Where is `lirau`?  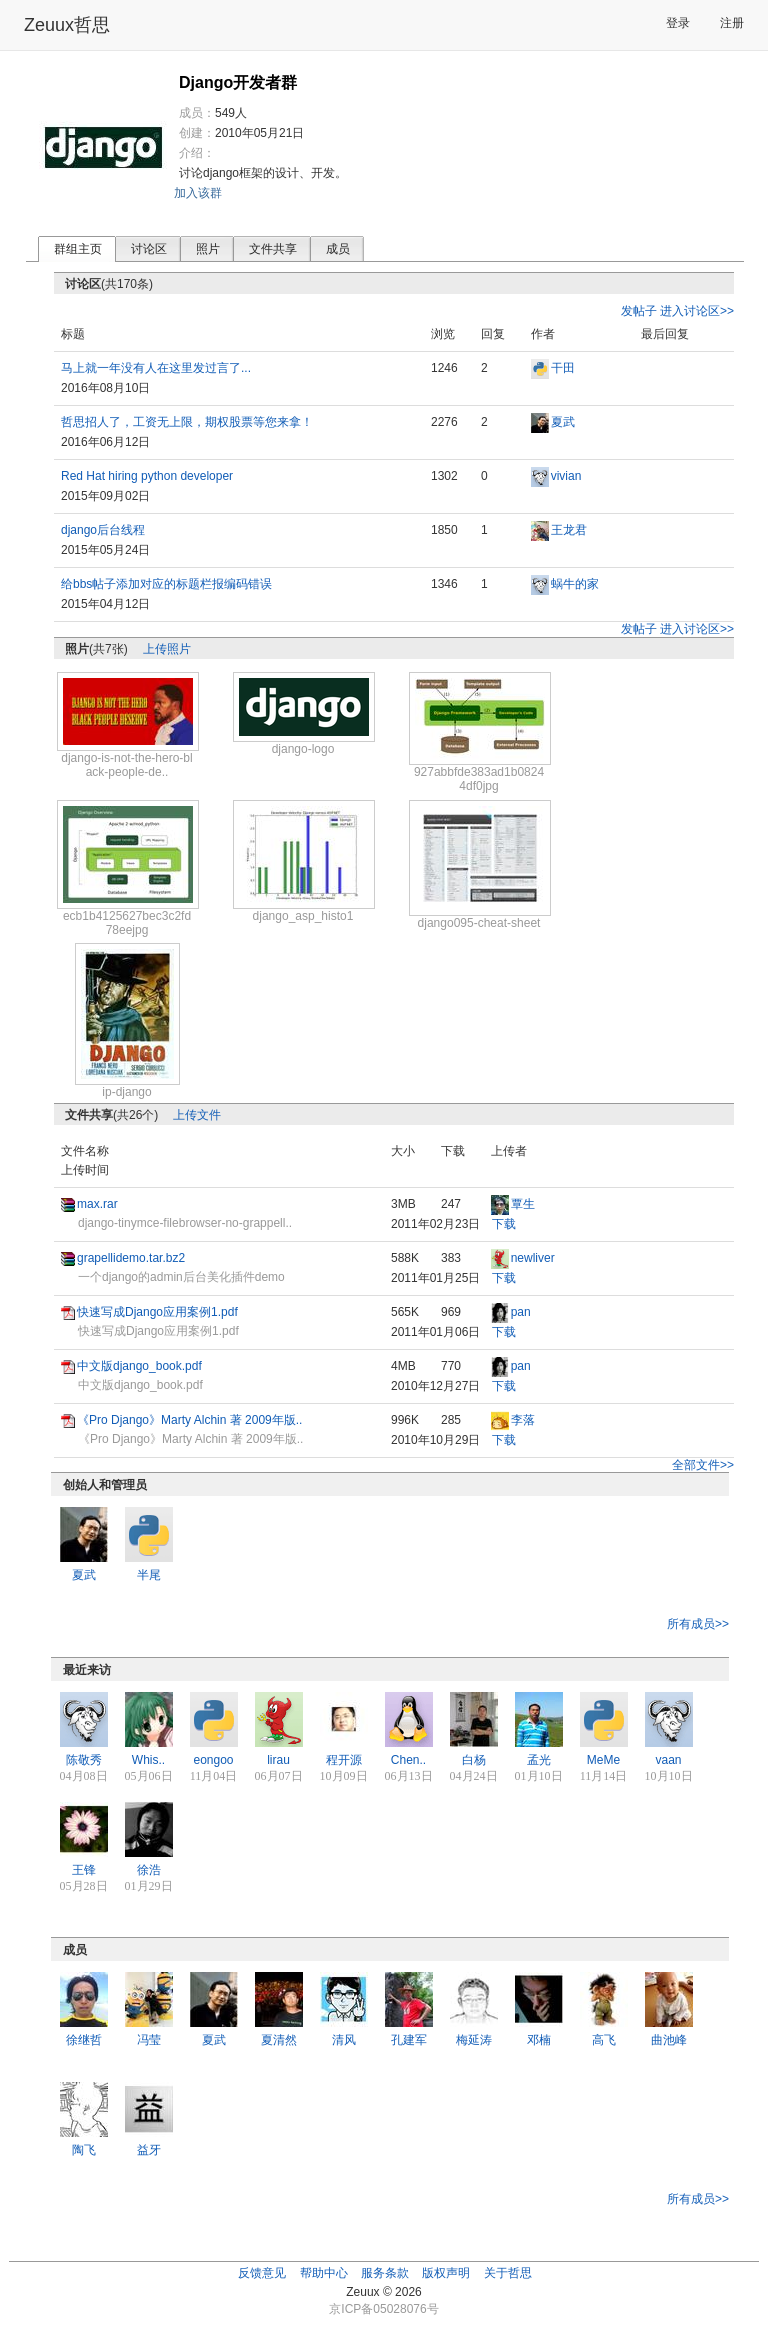 lirau is located at coordinates (278, 1760).